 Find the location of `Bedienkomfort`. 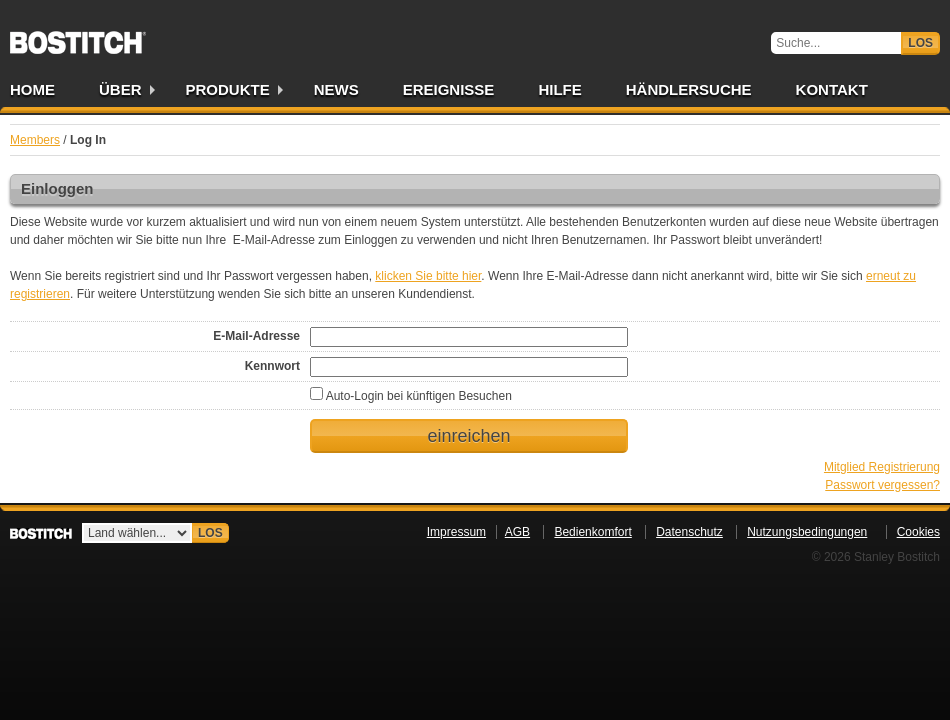

Bedienkomfort is located at coordinates (592, 532).